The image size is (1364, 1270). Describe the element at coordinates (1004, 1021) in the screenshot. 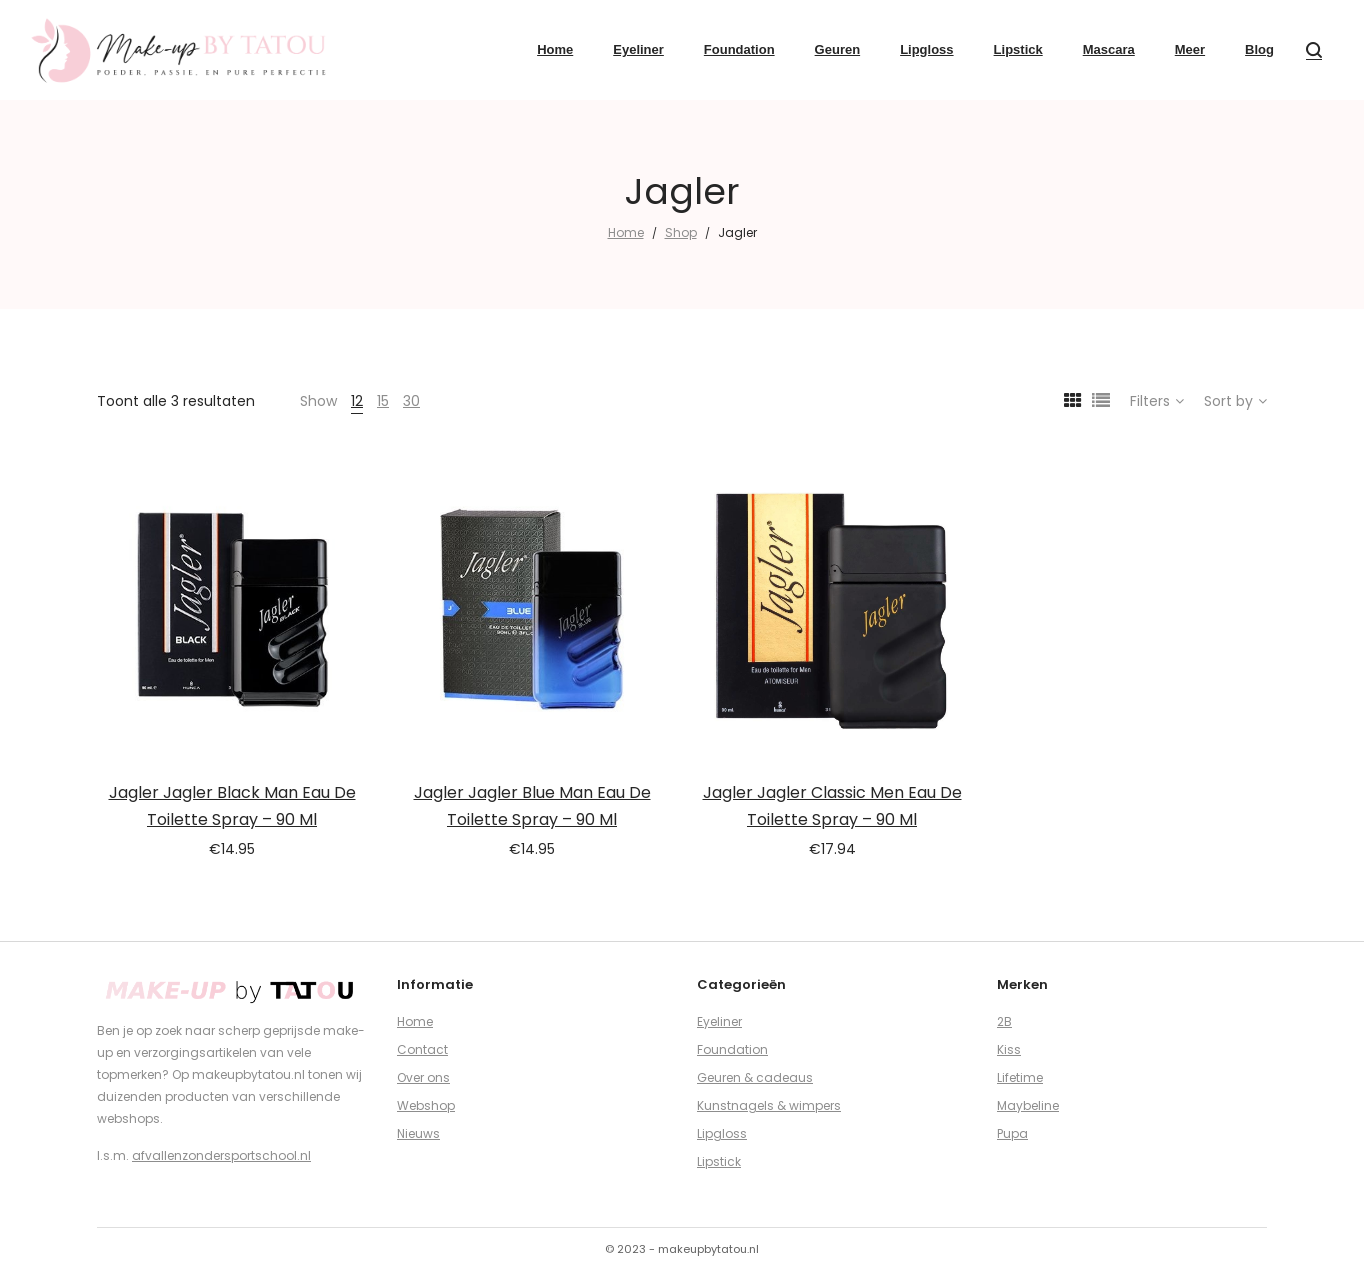

I see `2B` at that location.